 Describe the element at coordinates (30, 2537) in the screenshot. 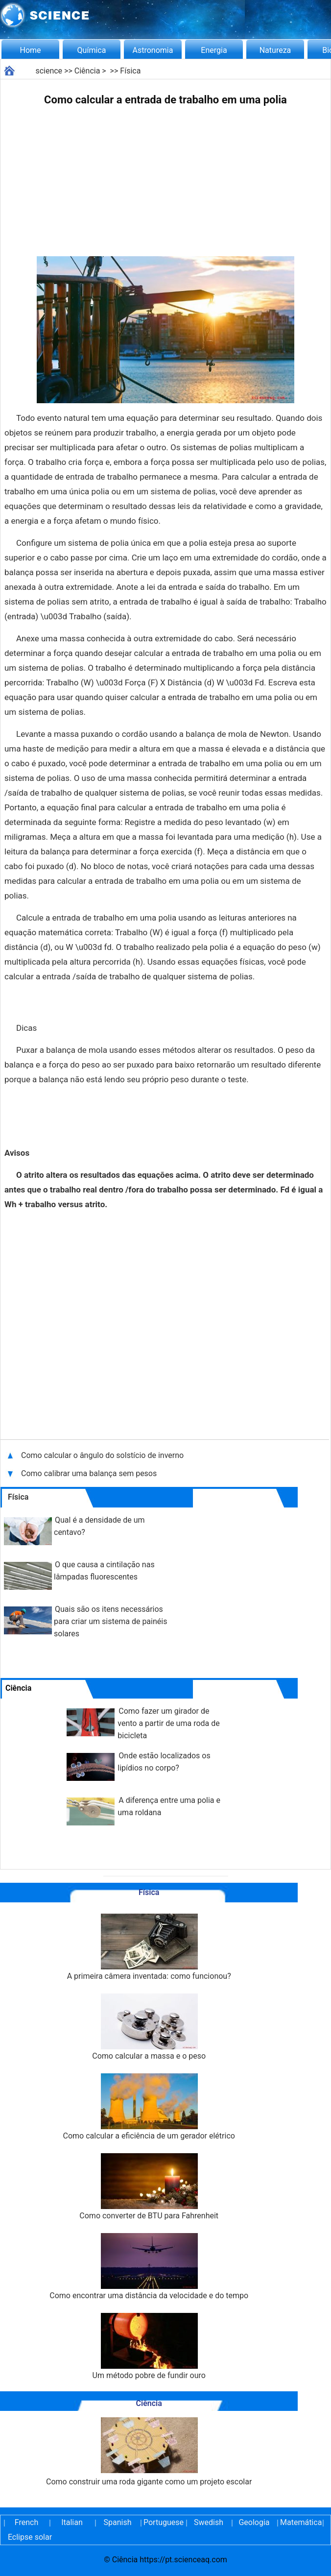

I see `Eclipse solar` at that location.